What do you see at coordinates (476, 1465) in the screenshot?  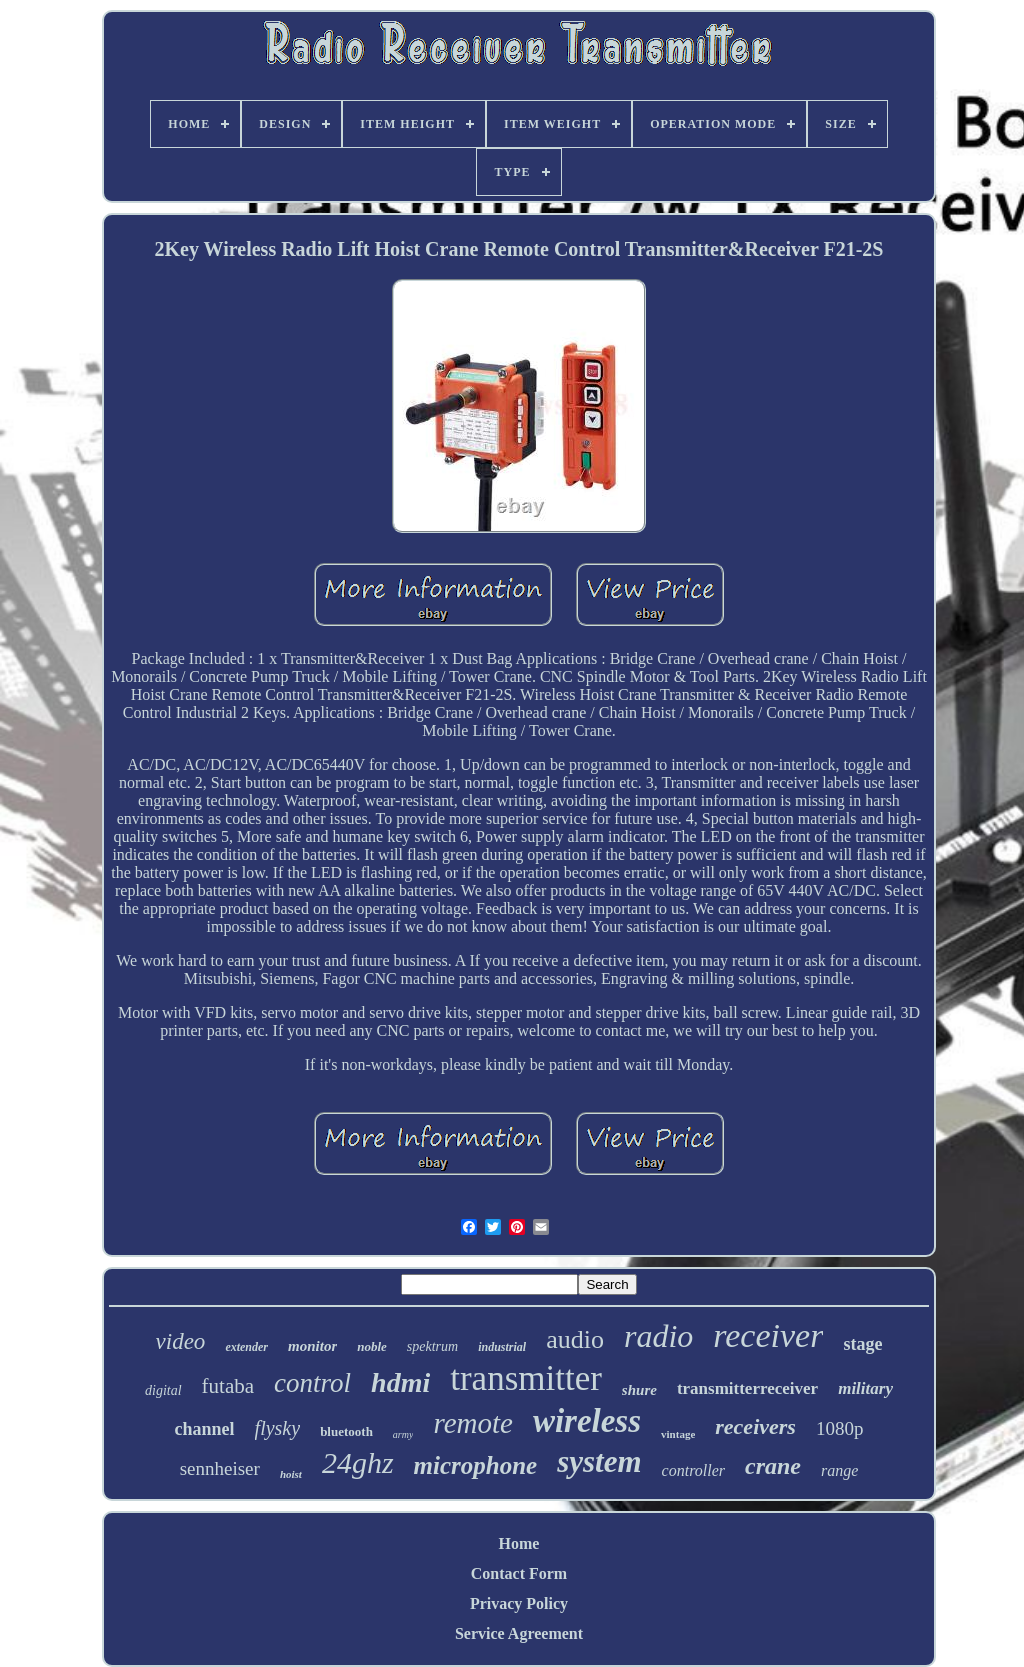 I see `microphone` at bounding box center [476, 1465].